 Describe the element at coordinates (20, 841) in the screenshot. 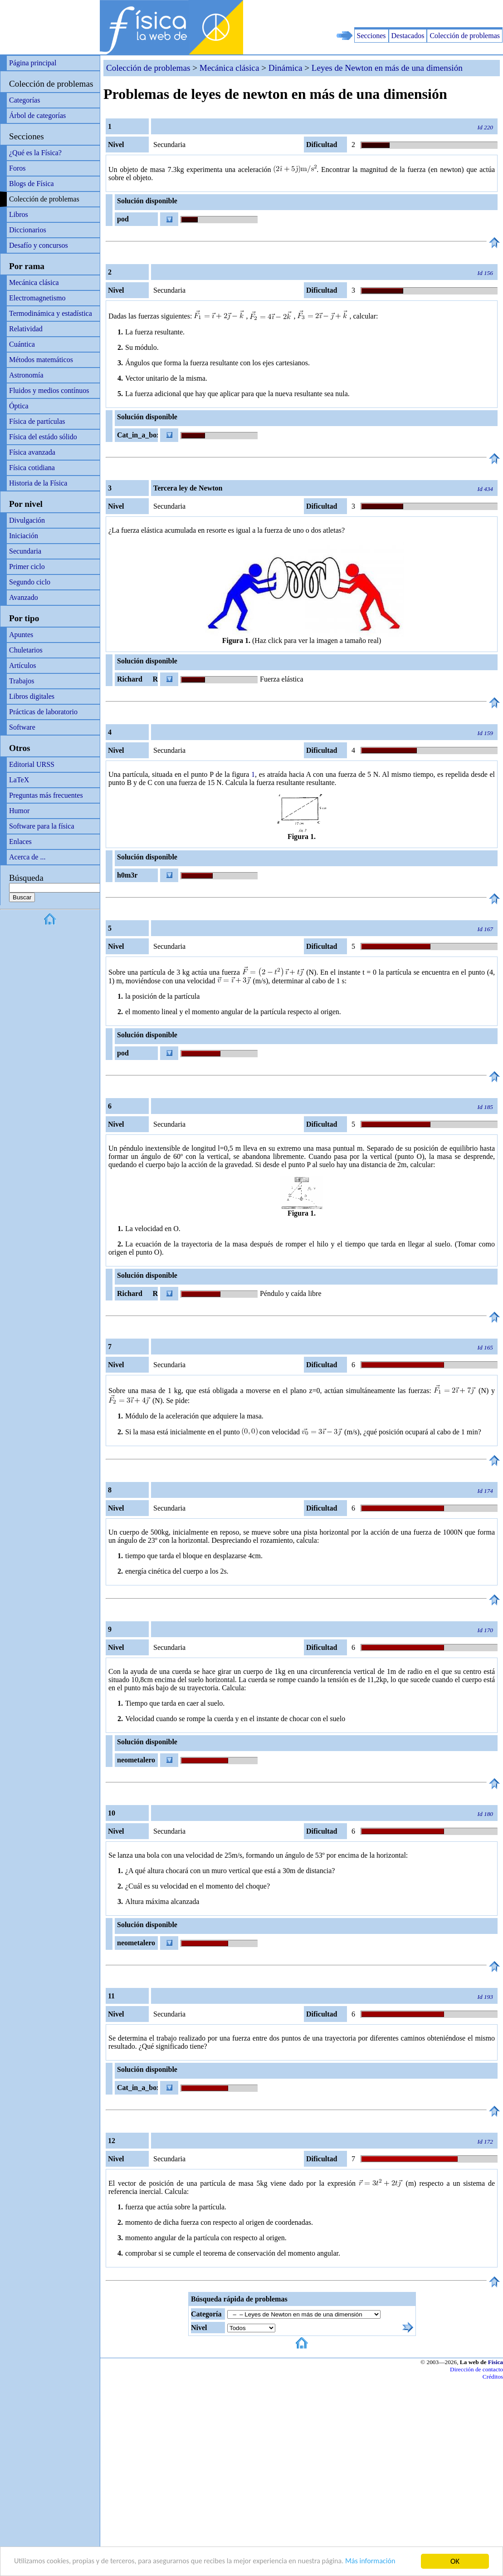

I see `Enlaces` at that location.